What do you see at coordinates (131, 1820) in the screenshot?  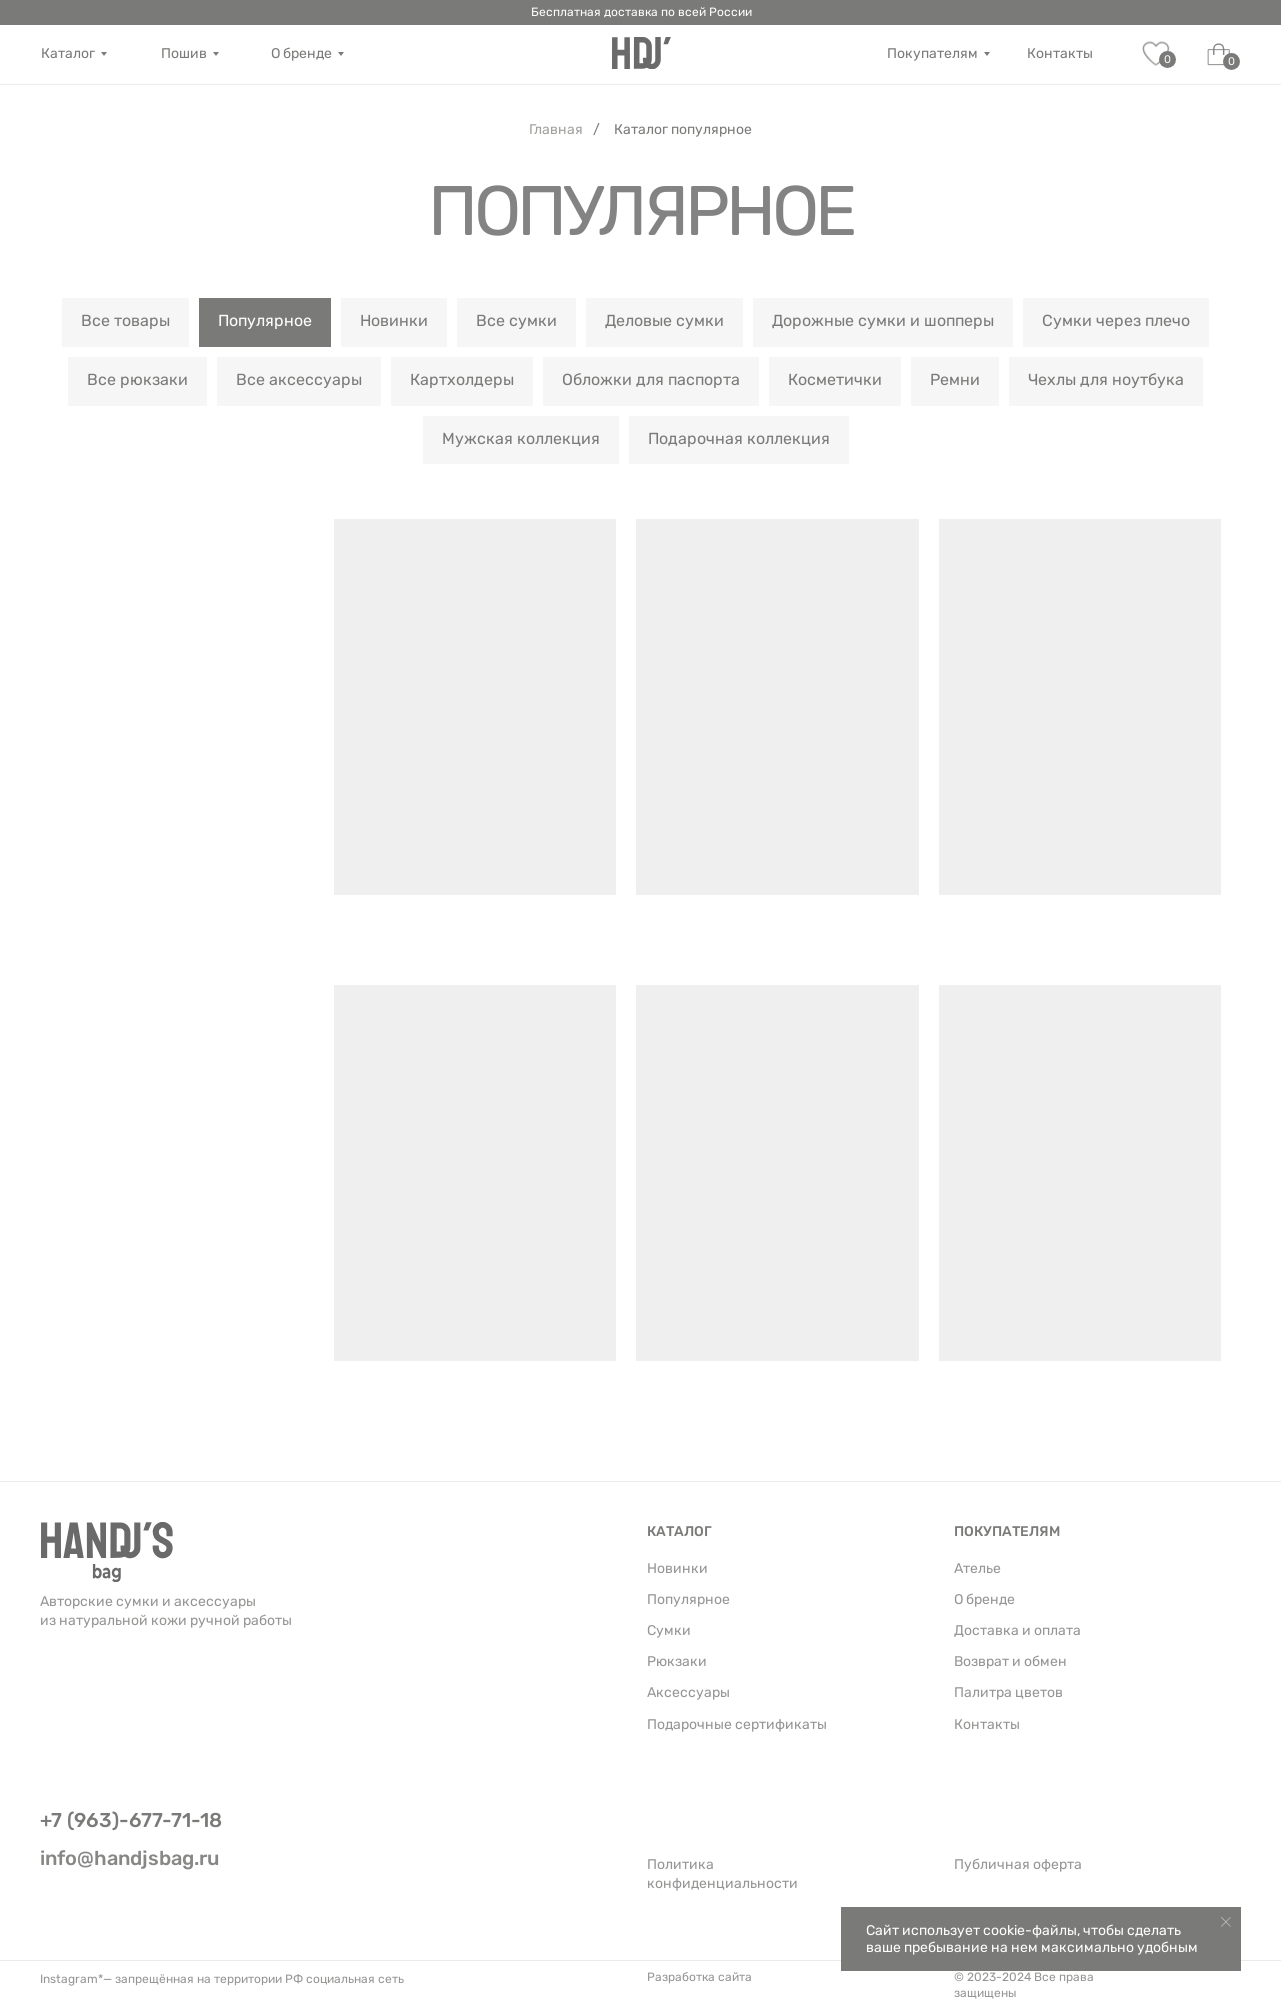 I see `+7 (963)-677-71-18` at bounding box center [131, 1820].